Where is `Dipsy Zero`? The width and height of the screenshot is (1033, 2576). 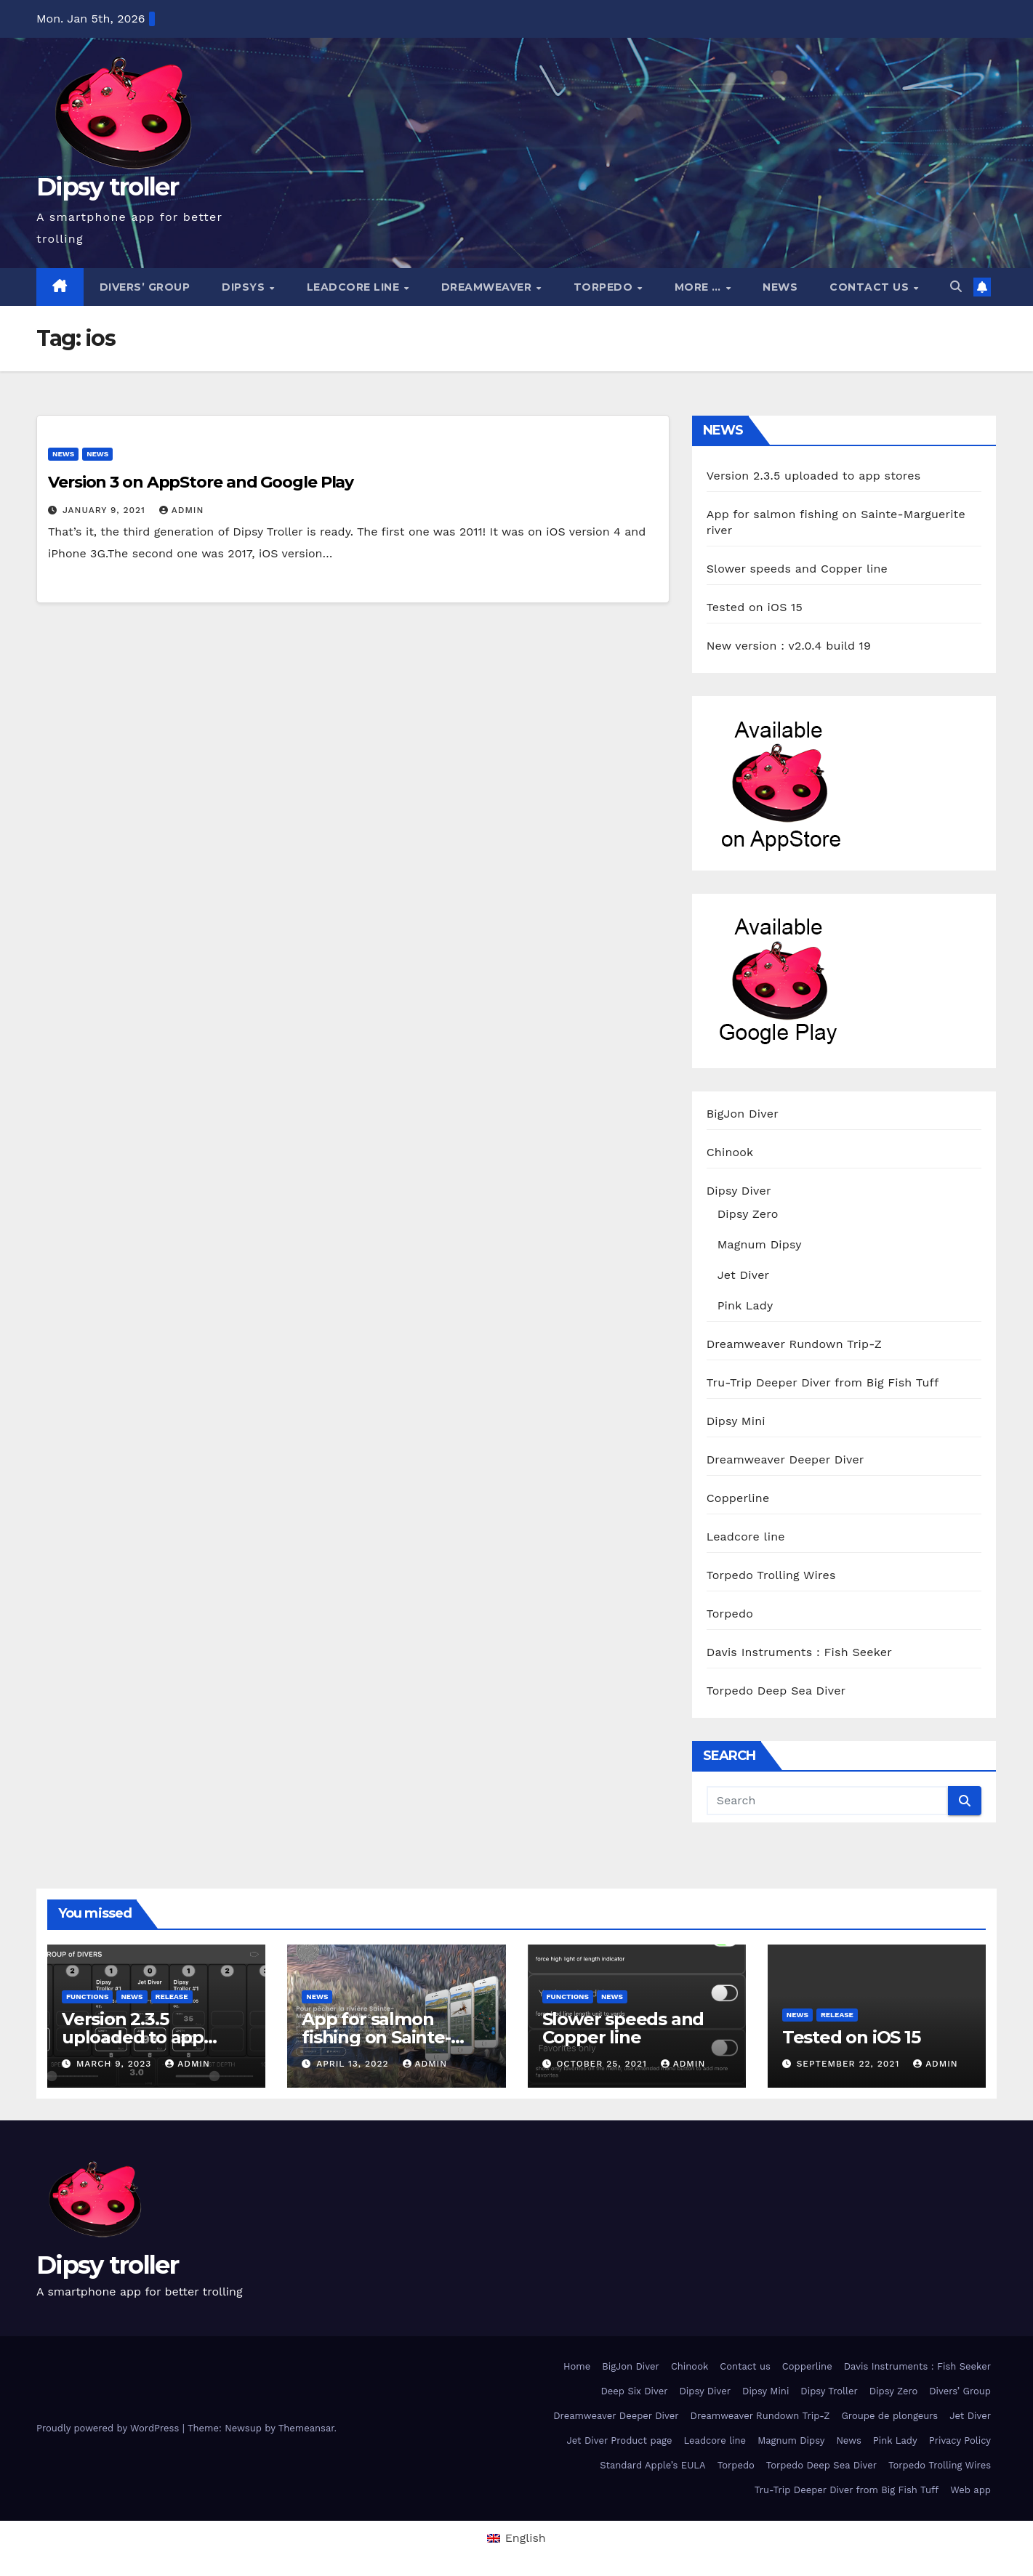 Dipsy Zero is located at coordinates (748, 1214).